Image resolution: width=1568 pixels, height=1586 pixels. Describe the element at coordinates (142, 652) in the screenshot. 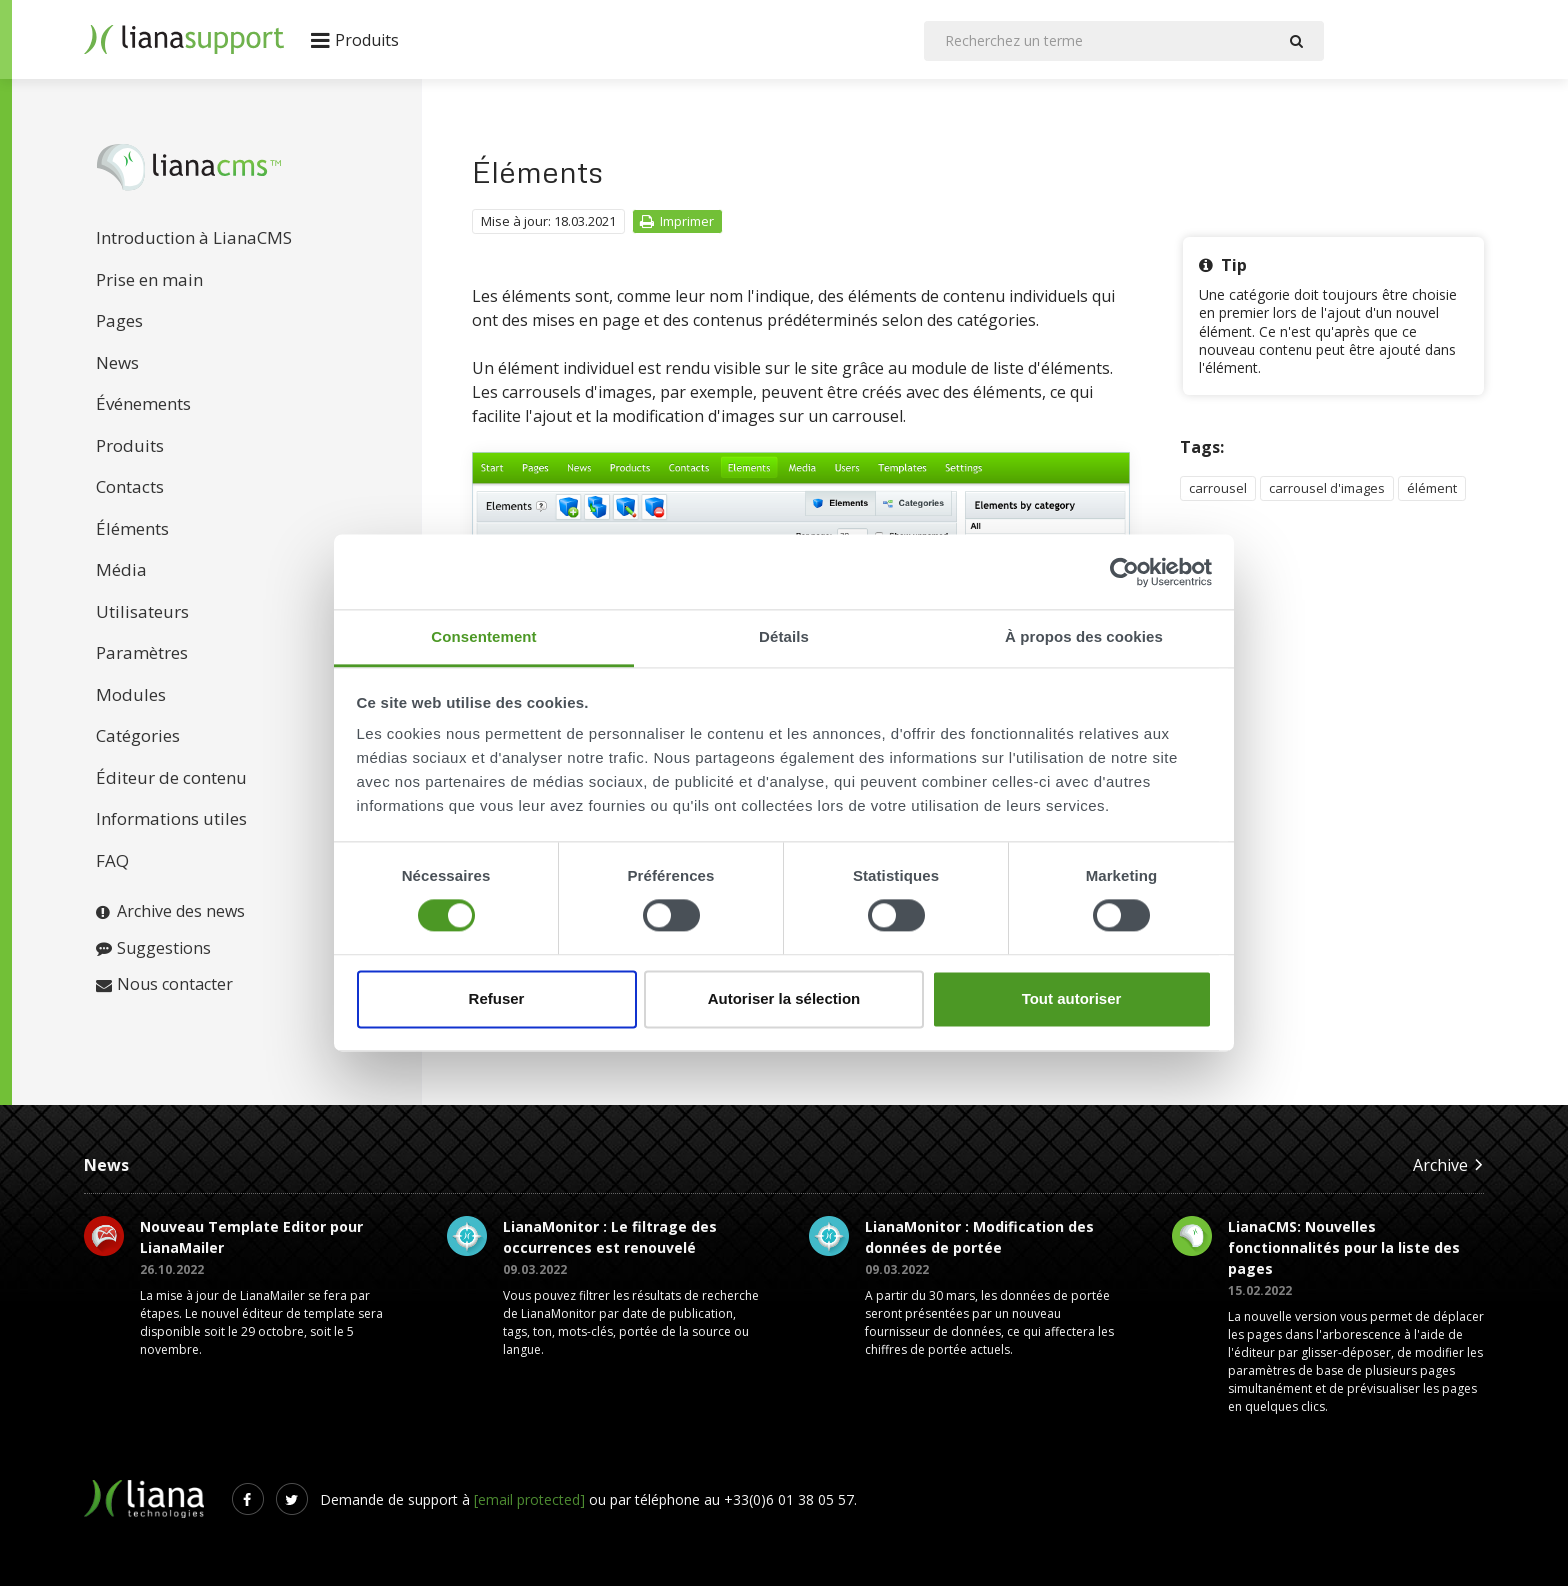

I see `Paramètres` at that location.